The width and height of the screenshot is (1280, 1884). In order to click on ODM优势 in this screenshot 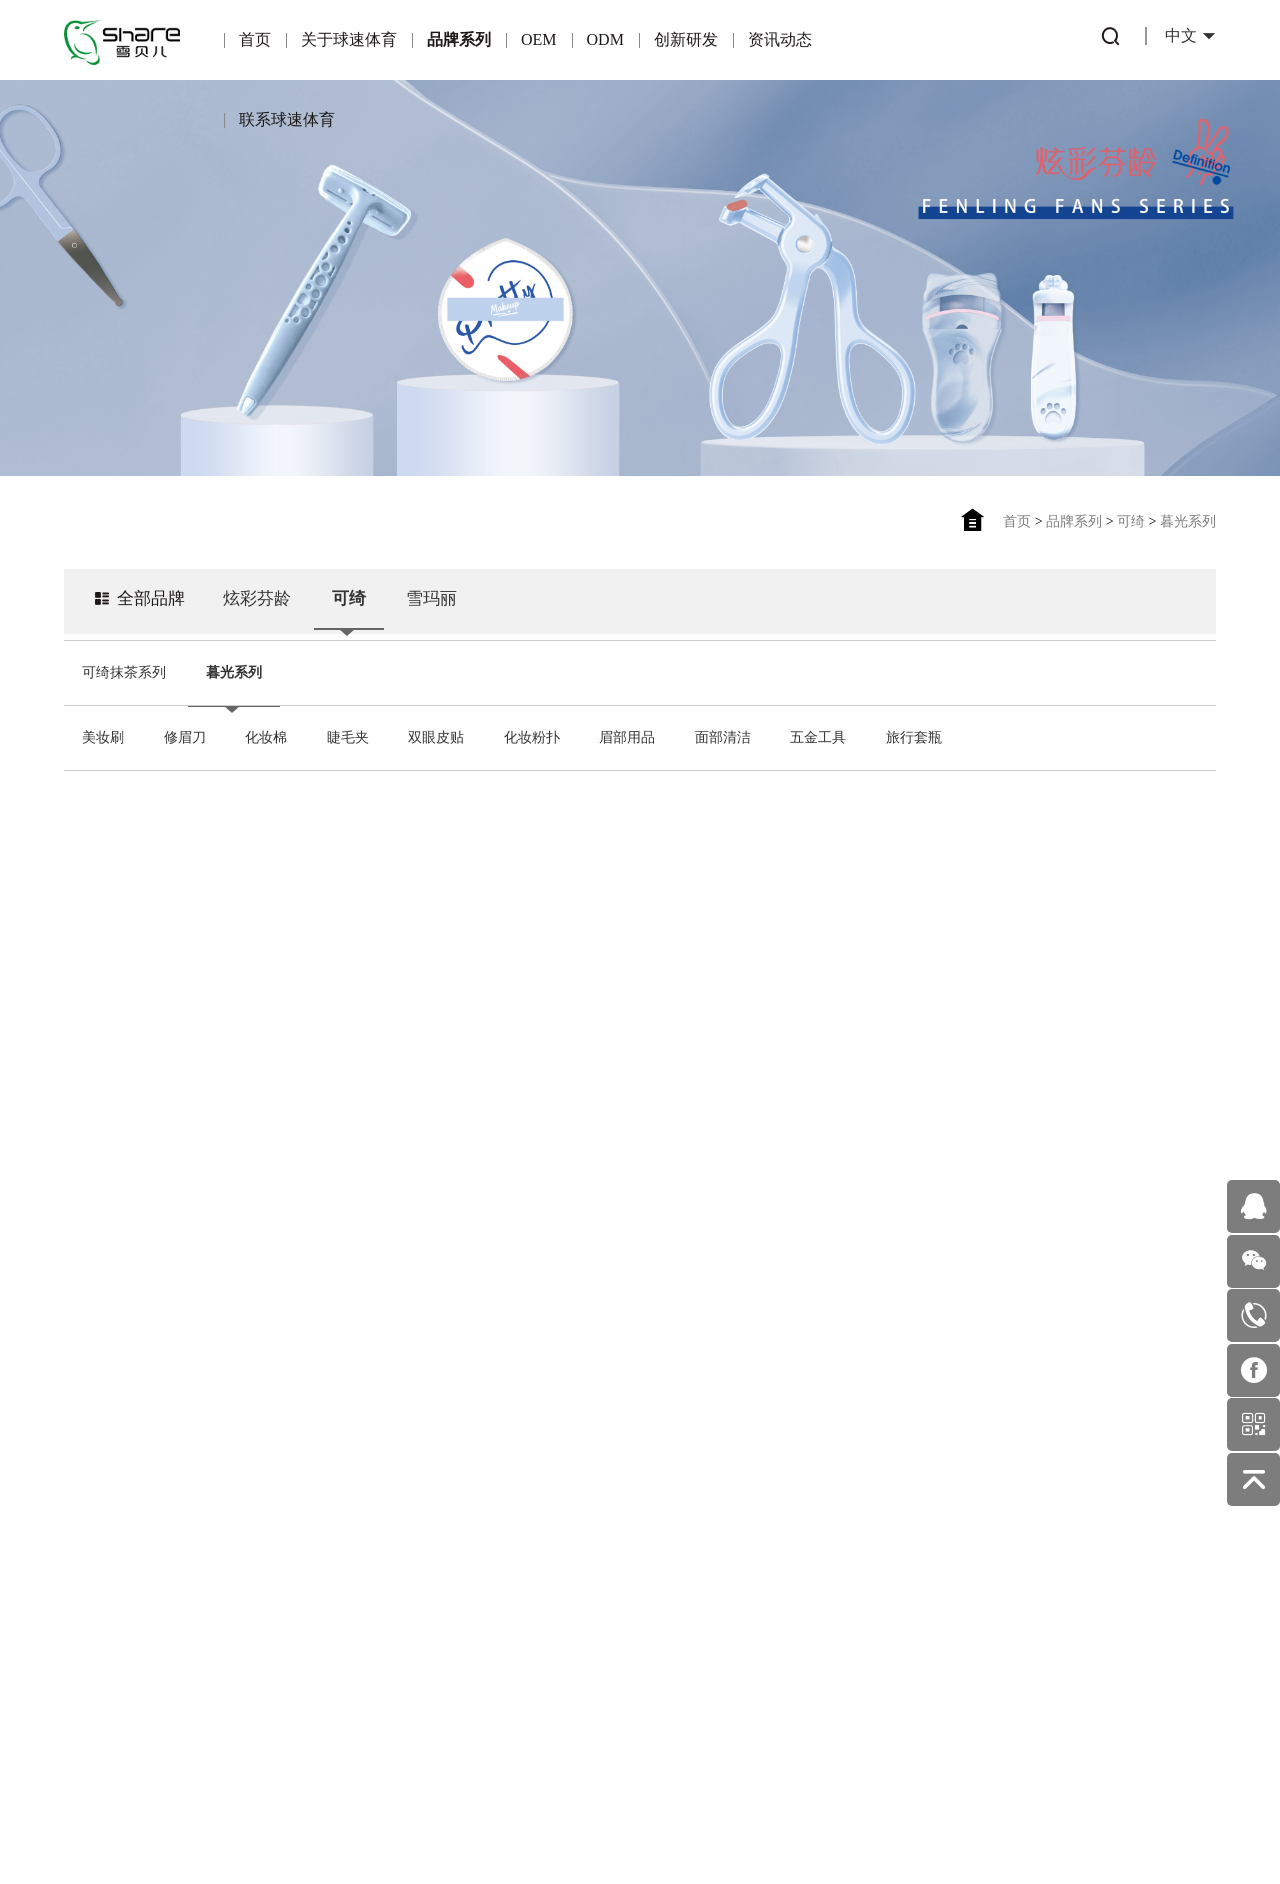, I will do `click(457, 1597)`.